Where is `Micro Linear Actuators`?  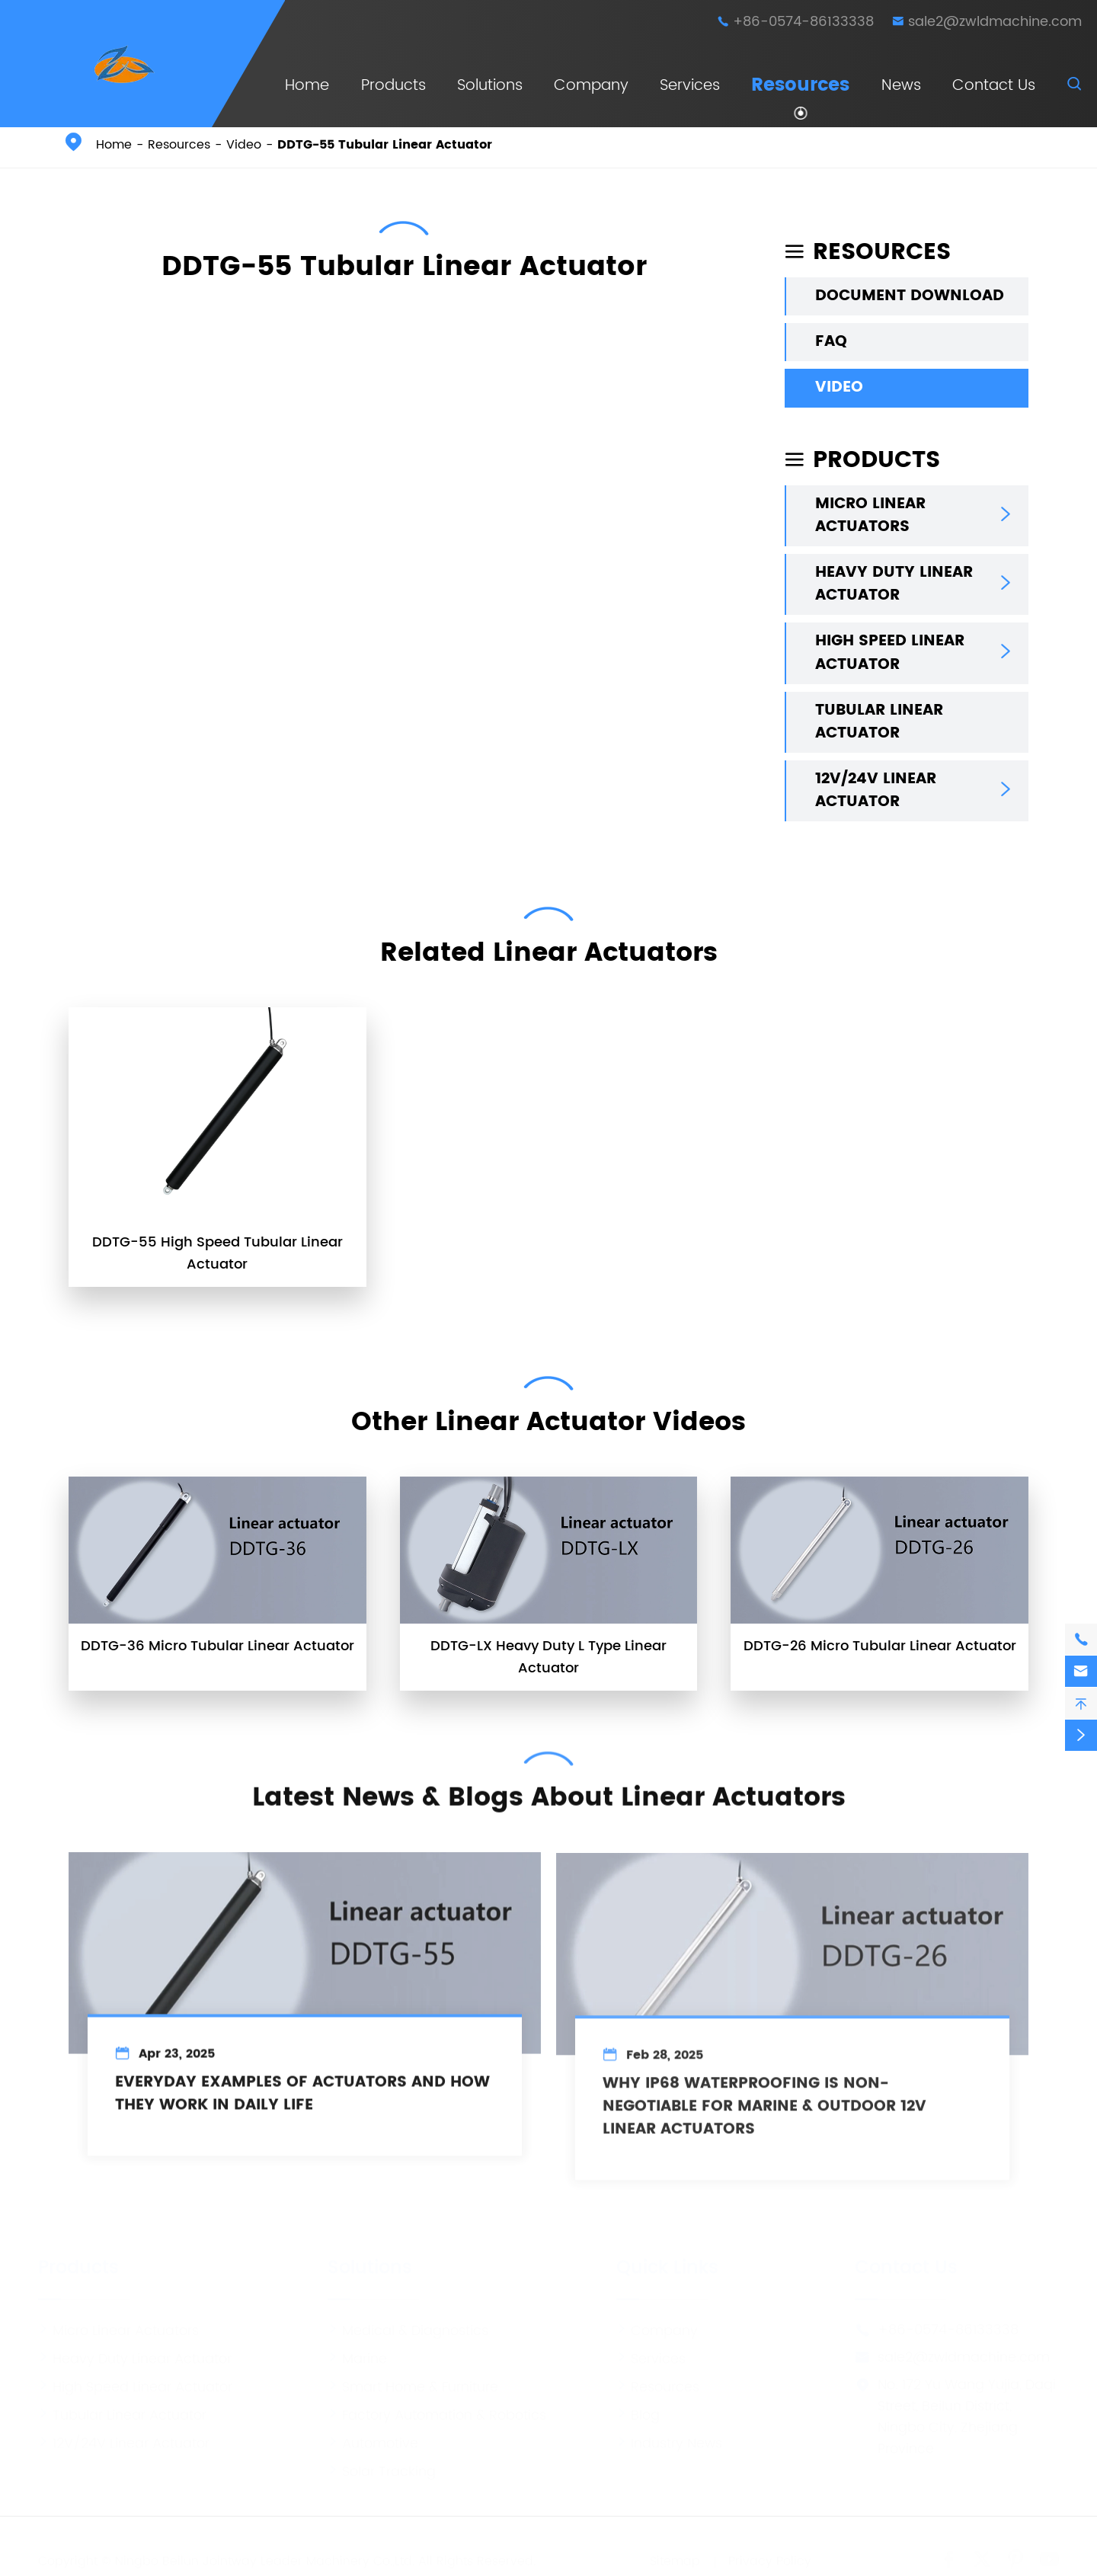
Micro Linear Actuators is located at coordinates (870, 516).